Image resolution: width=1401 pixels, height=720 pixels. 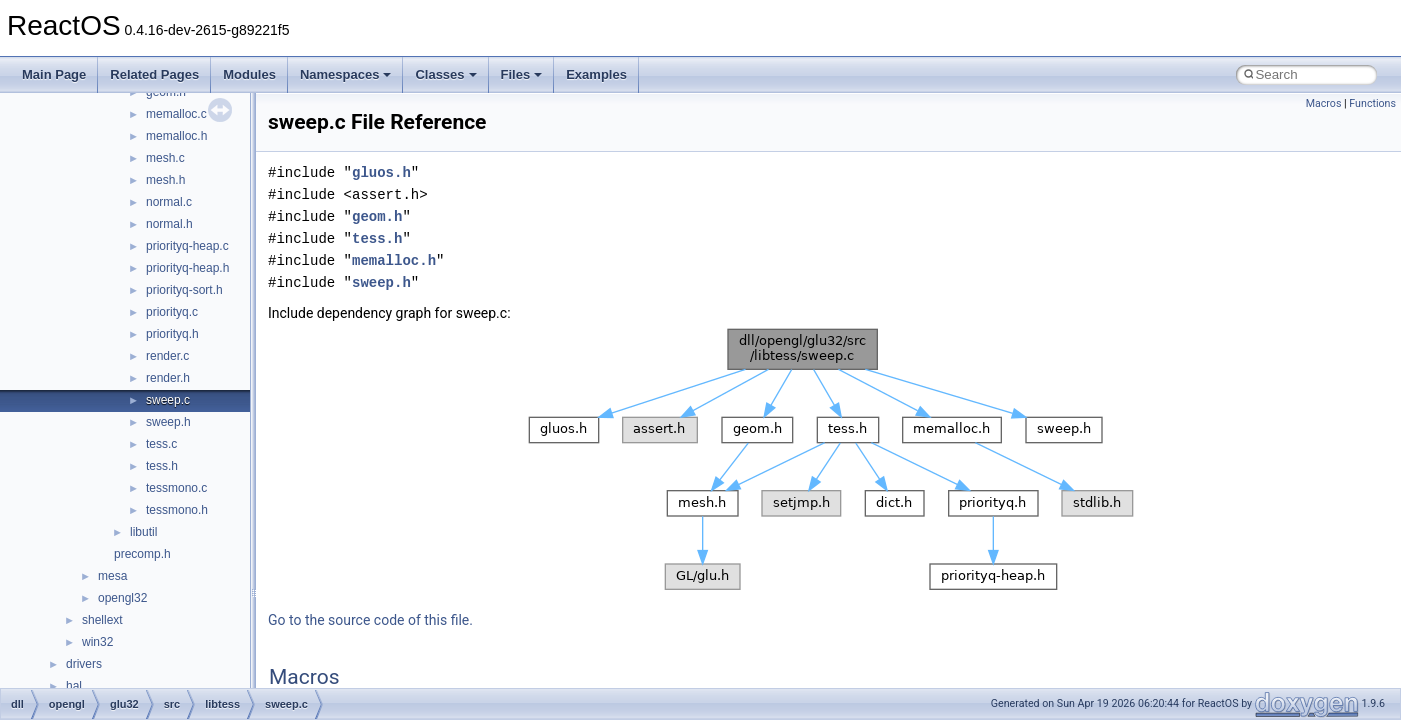 What do you see at coordinates (143, 532) in the screenshot?
I see `libutil` at bounding box center [143, 532].